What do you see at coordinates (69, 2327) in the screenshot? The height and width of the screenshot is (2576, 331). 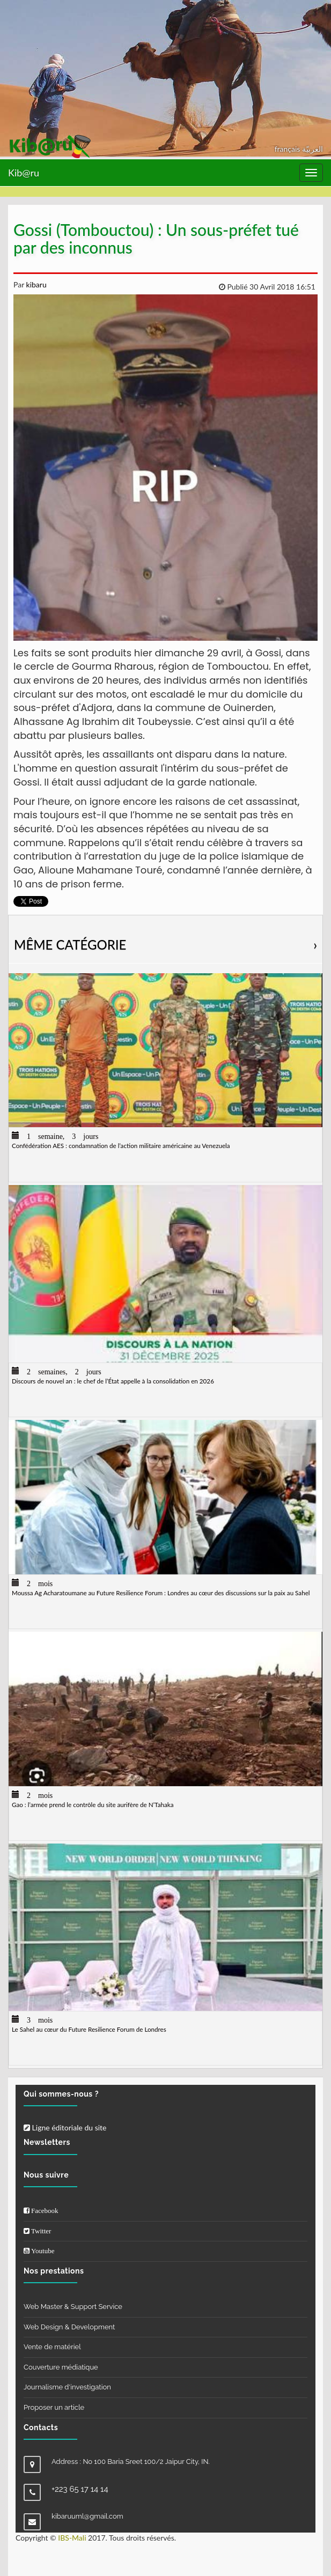 I see `Web Design & Development` at bounding box center [69, 2327].